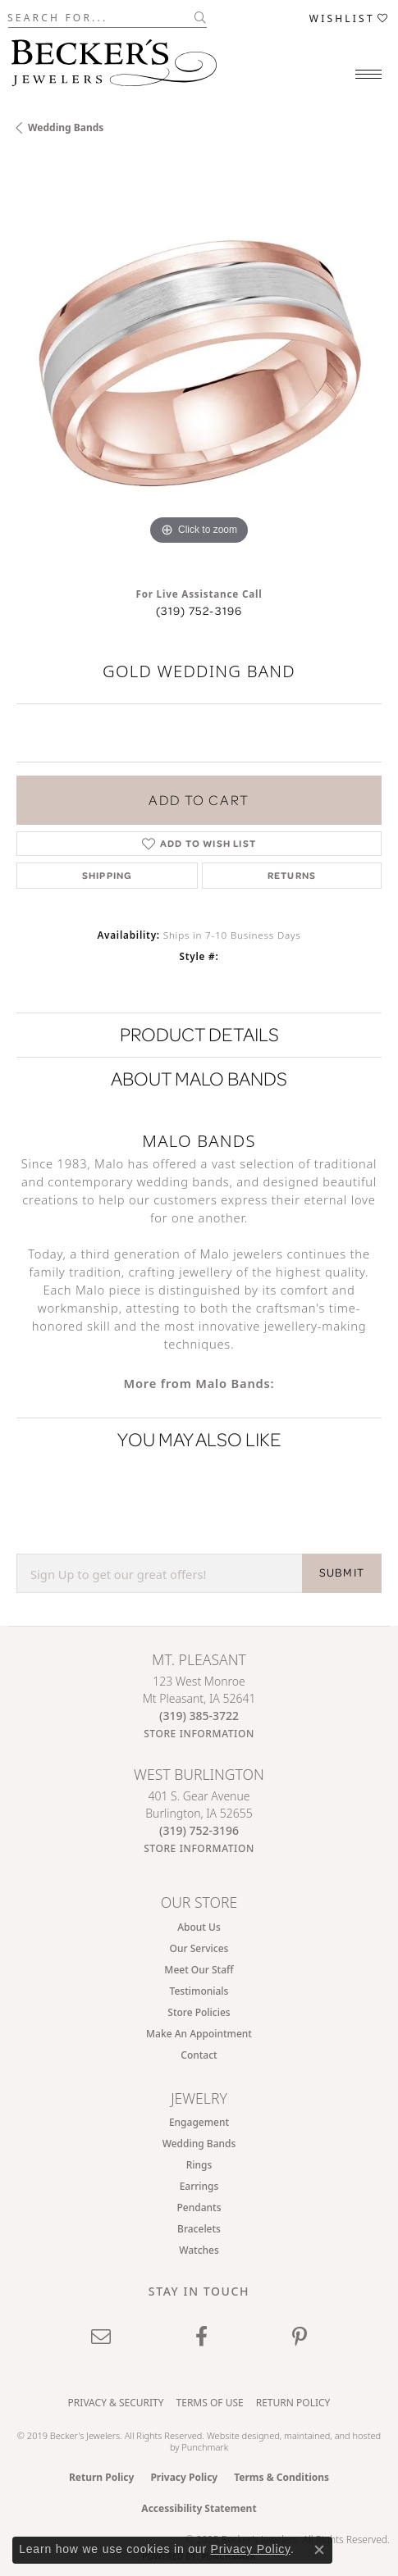 Image resolution: width=398 pixels, height=2576 pixels. I want to click on Product Details, so click(199, 1034).